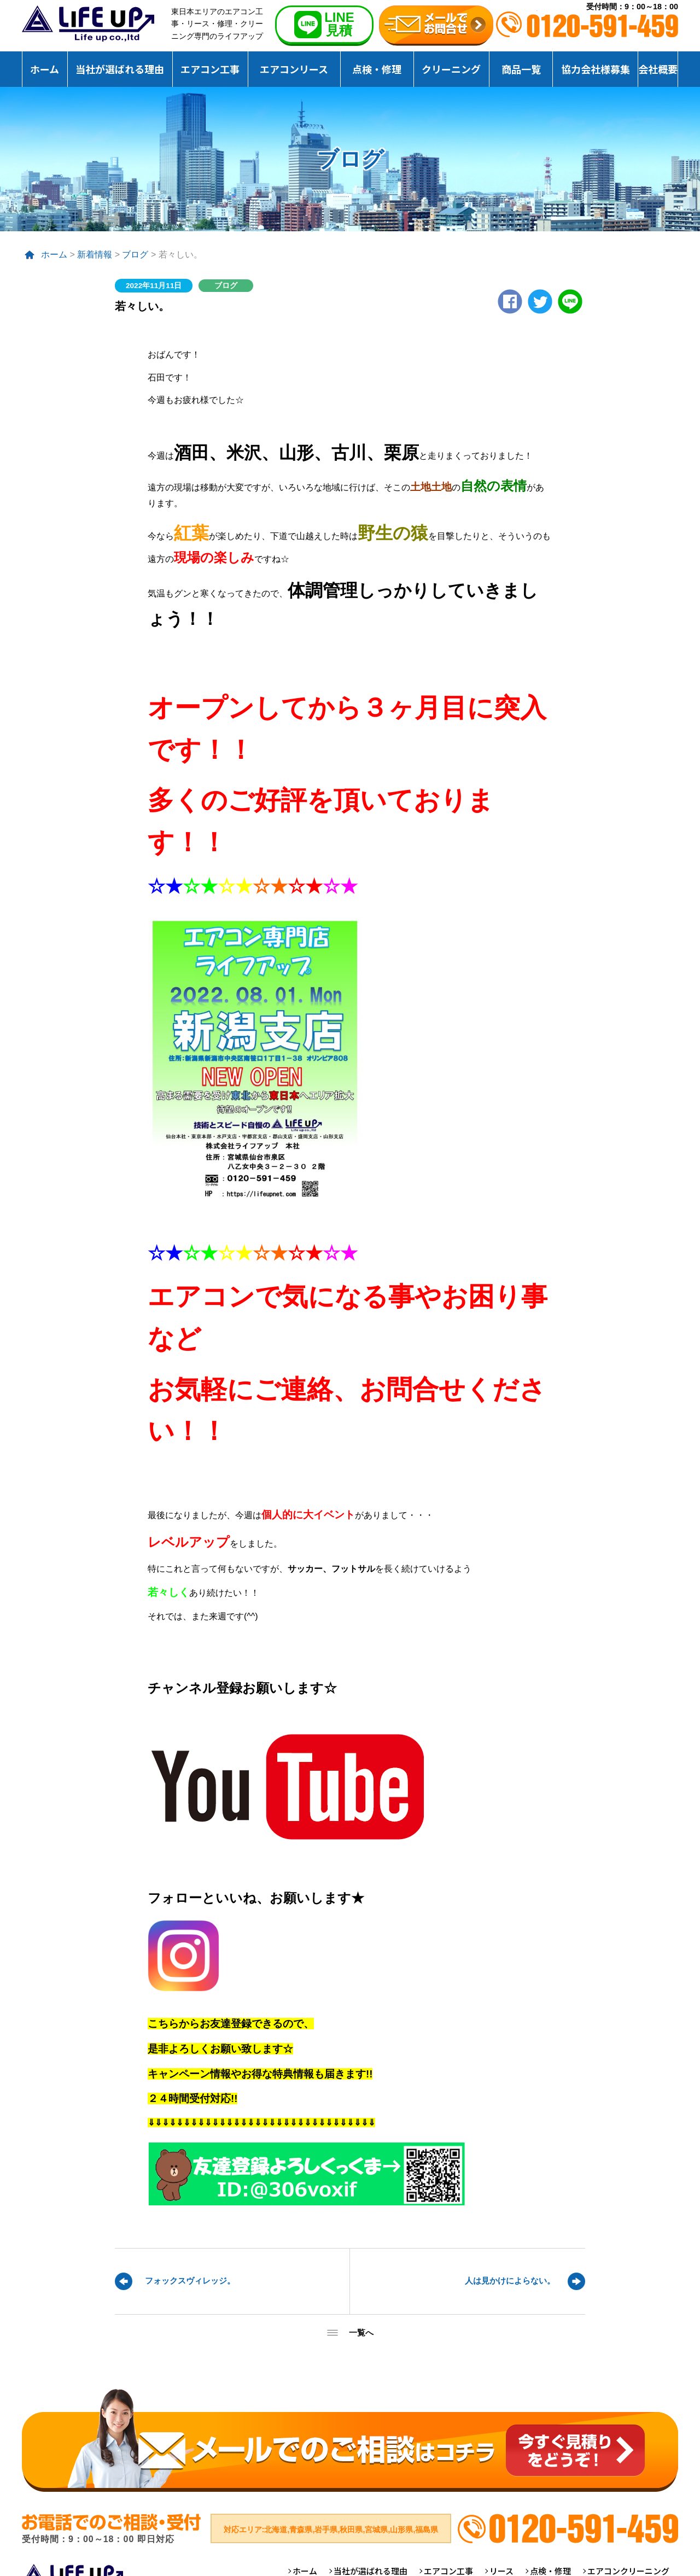 The height and width of the screenshot is (2576, 700). Describe the element at coordinates (540, 301) in the screenshot. I see `twitter` at that location.